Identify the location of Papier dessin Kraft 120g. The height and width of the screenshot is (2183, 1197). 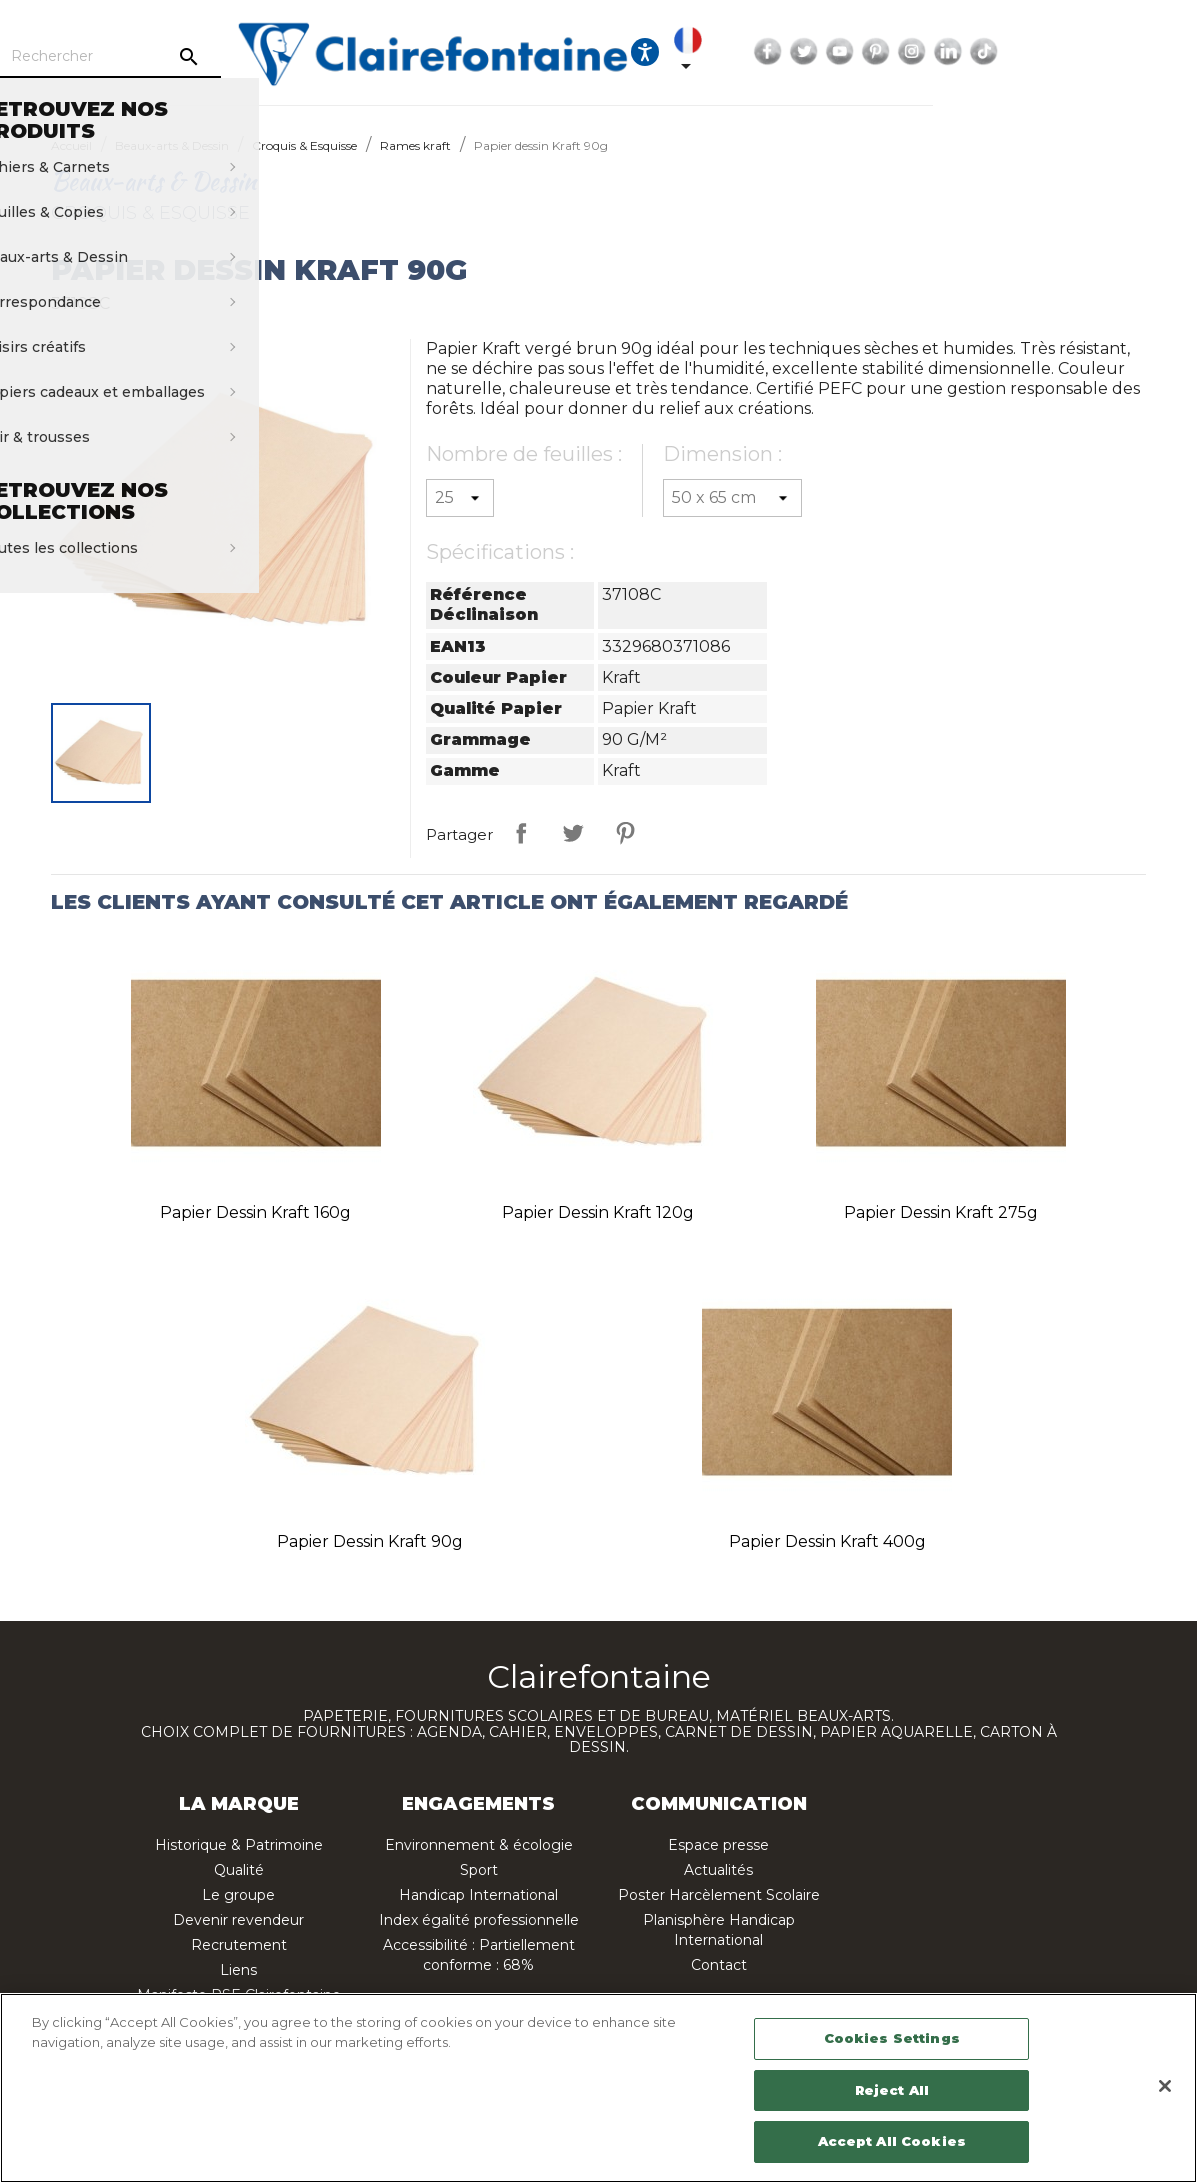
(598, 1212).